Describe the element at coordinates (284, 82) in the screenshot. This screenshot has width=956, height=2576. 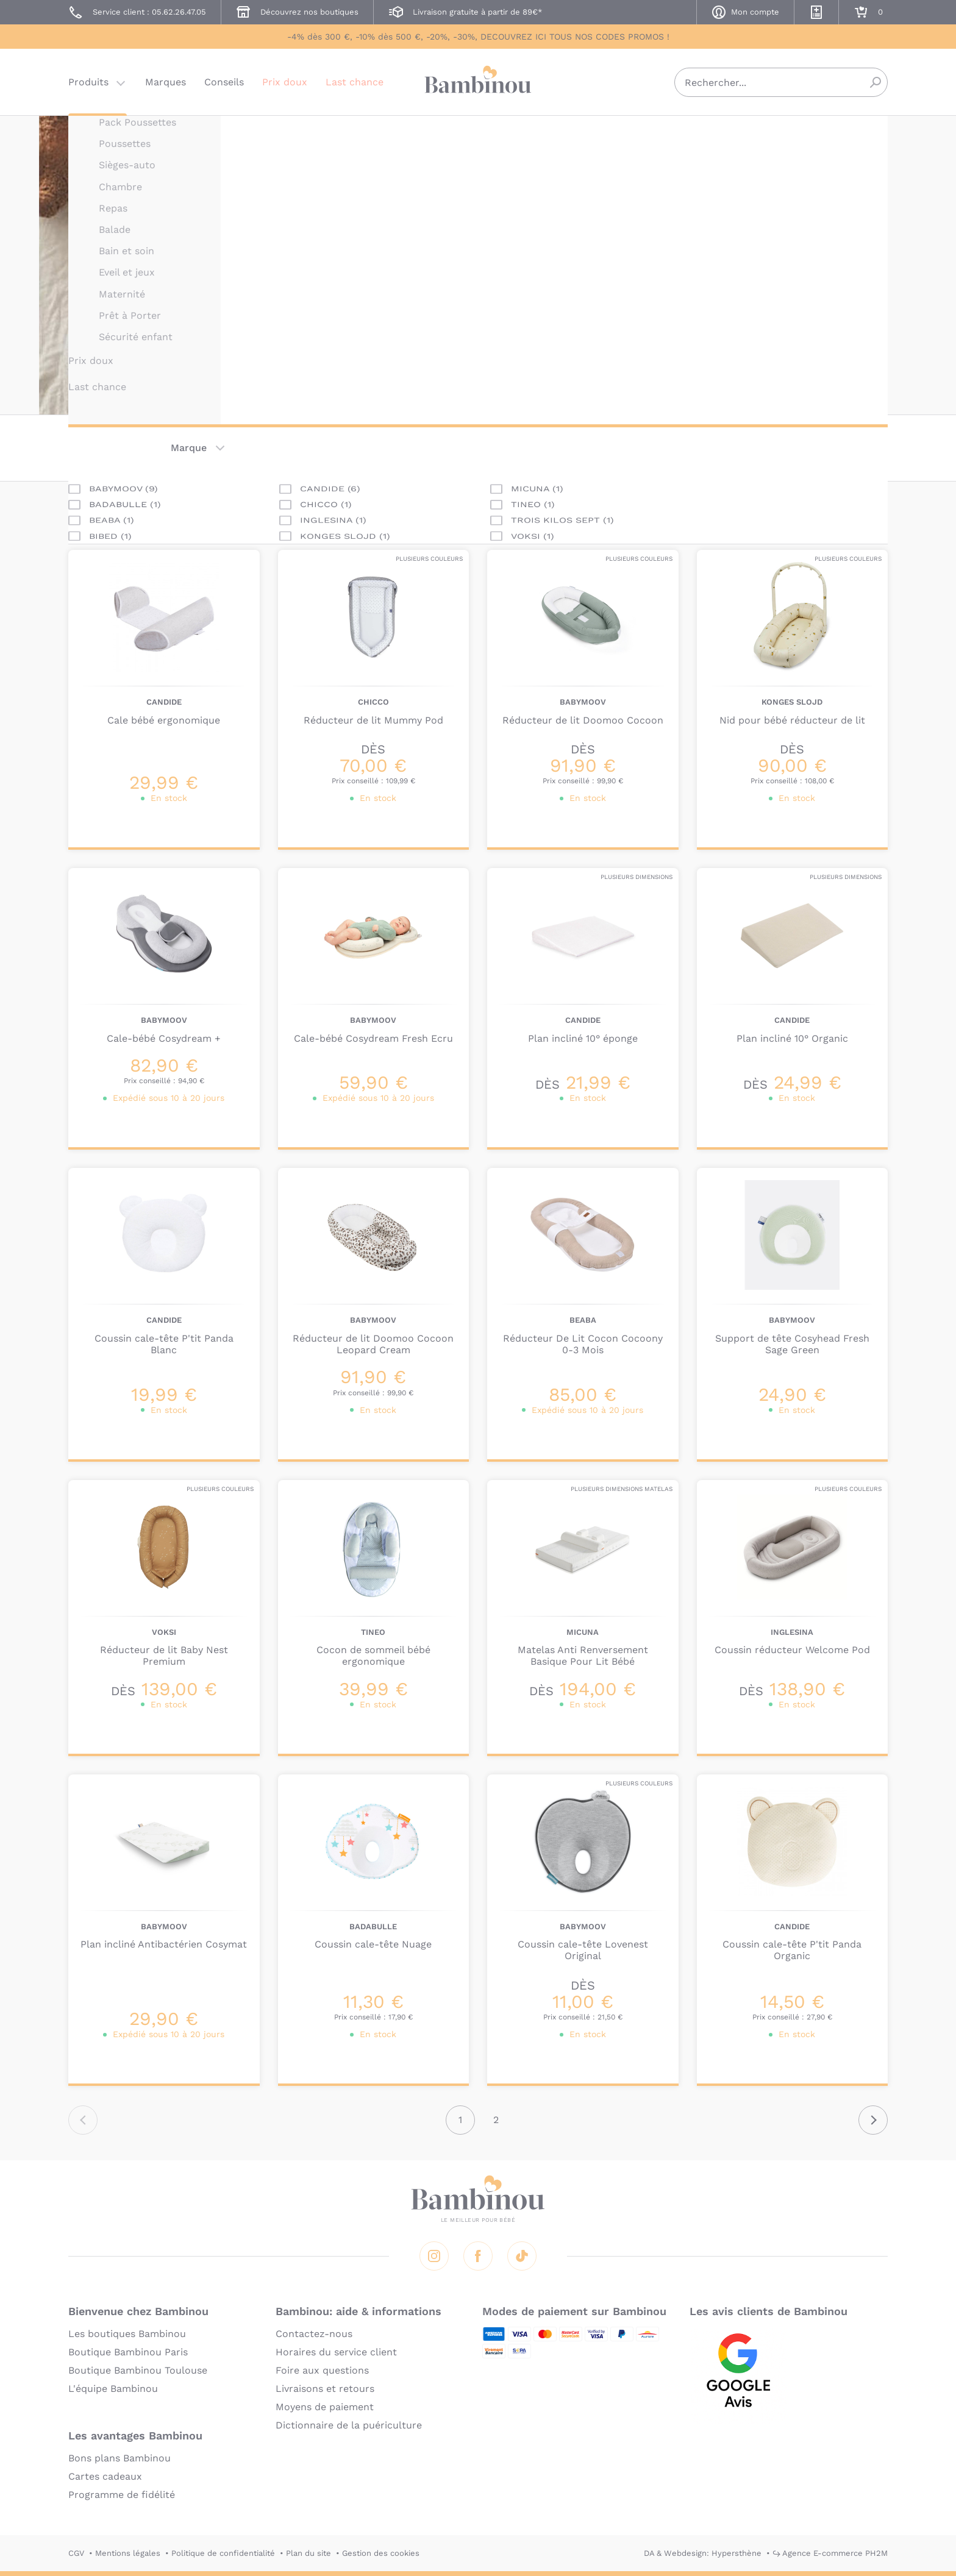
I see `Prix doux` at that location.